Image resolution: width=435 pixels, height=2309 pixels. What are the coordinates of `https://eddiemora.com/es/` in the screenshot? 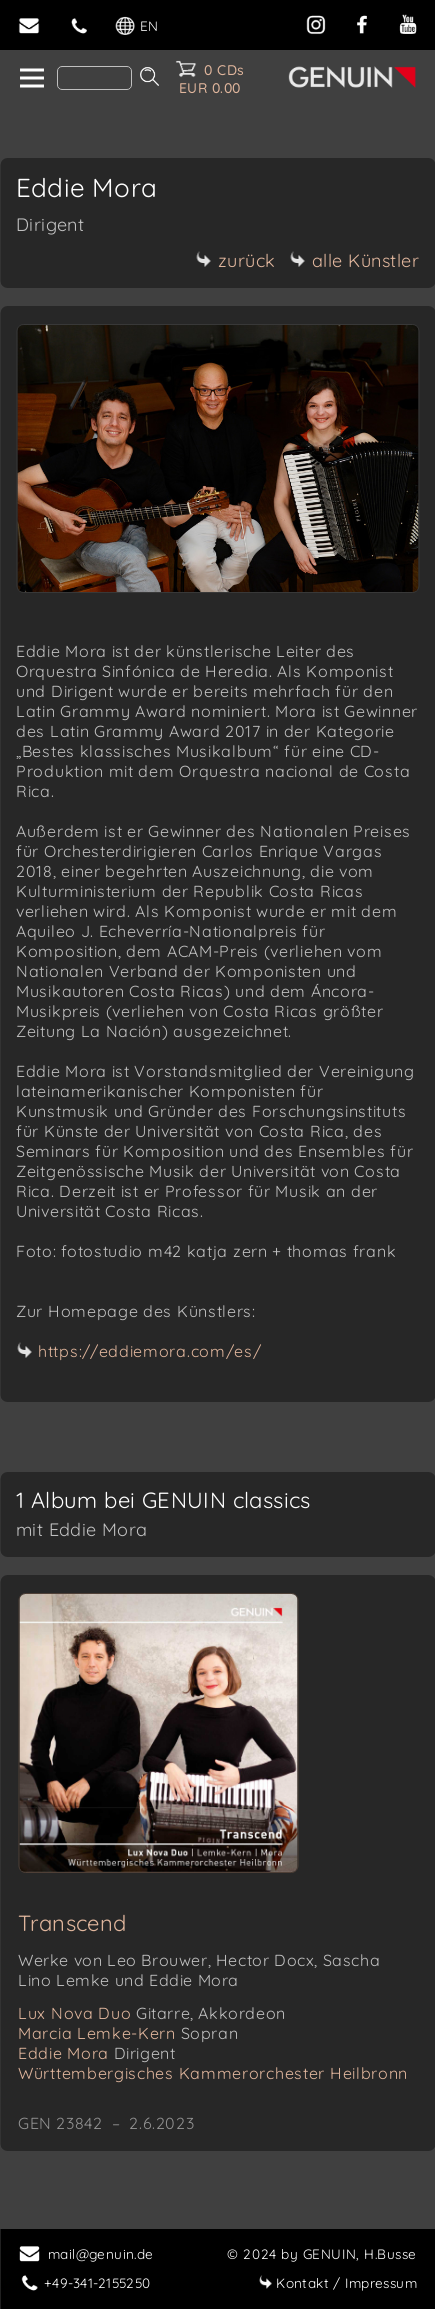 It's located at (150, 1351).